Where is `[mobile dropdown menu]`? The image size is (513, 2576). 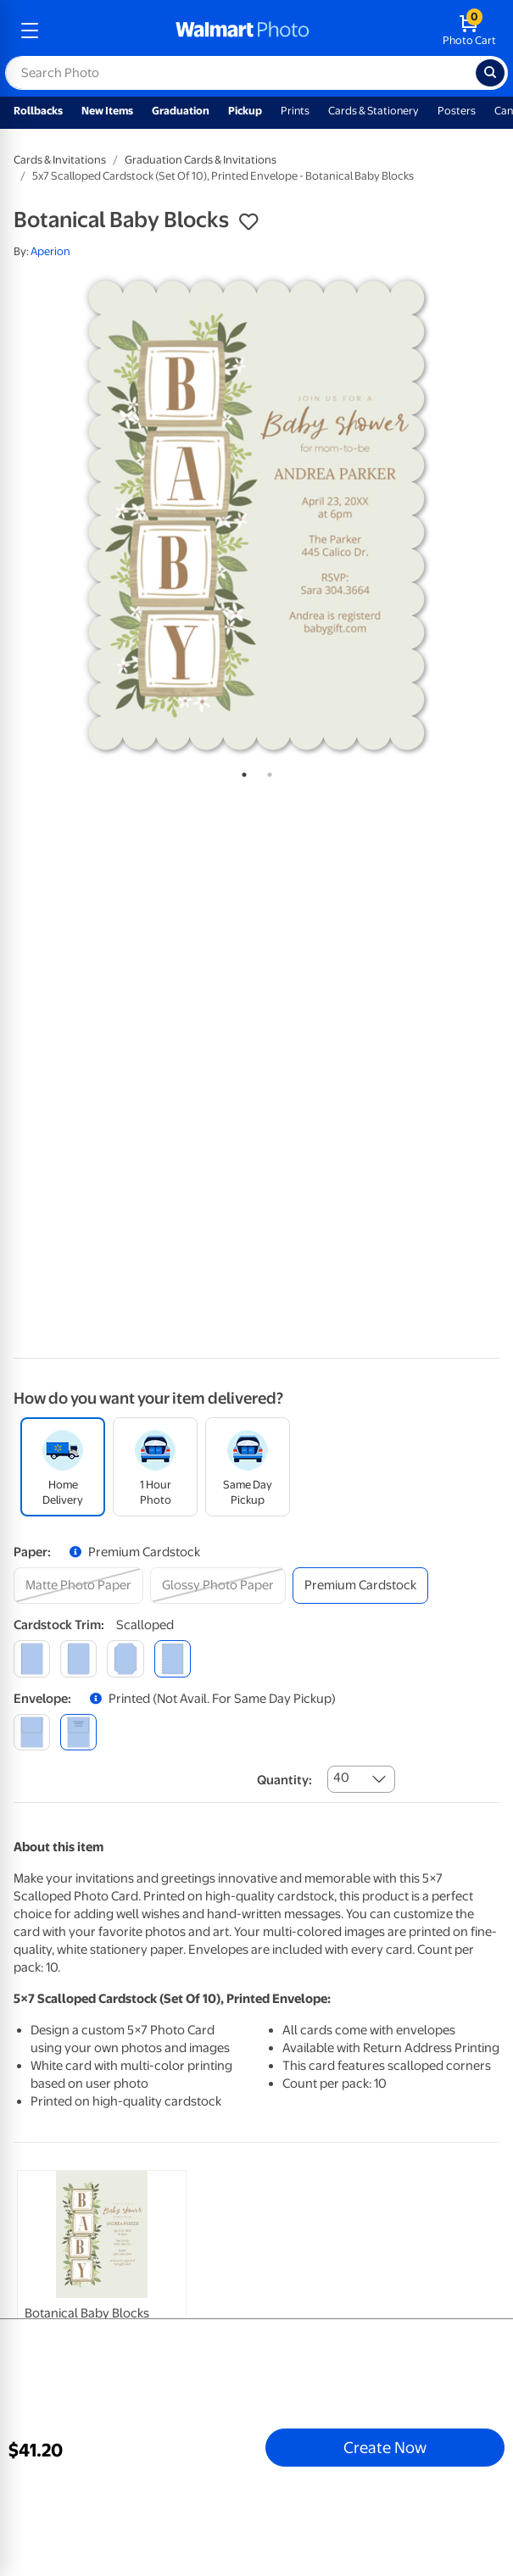
[mobile dropdown menu] is located at coordinates (29, 30).